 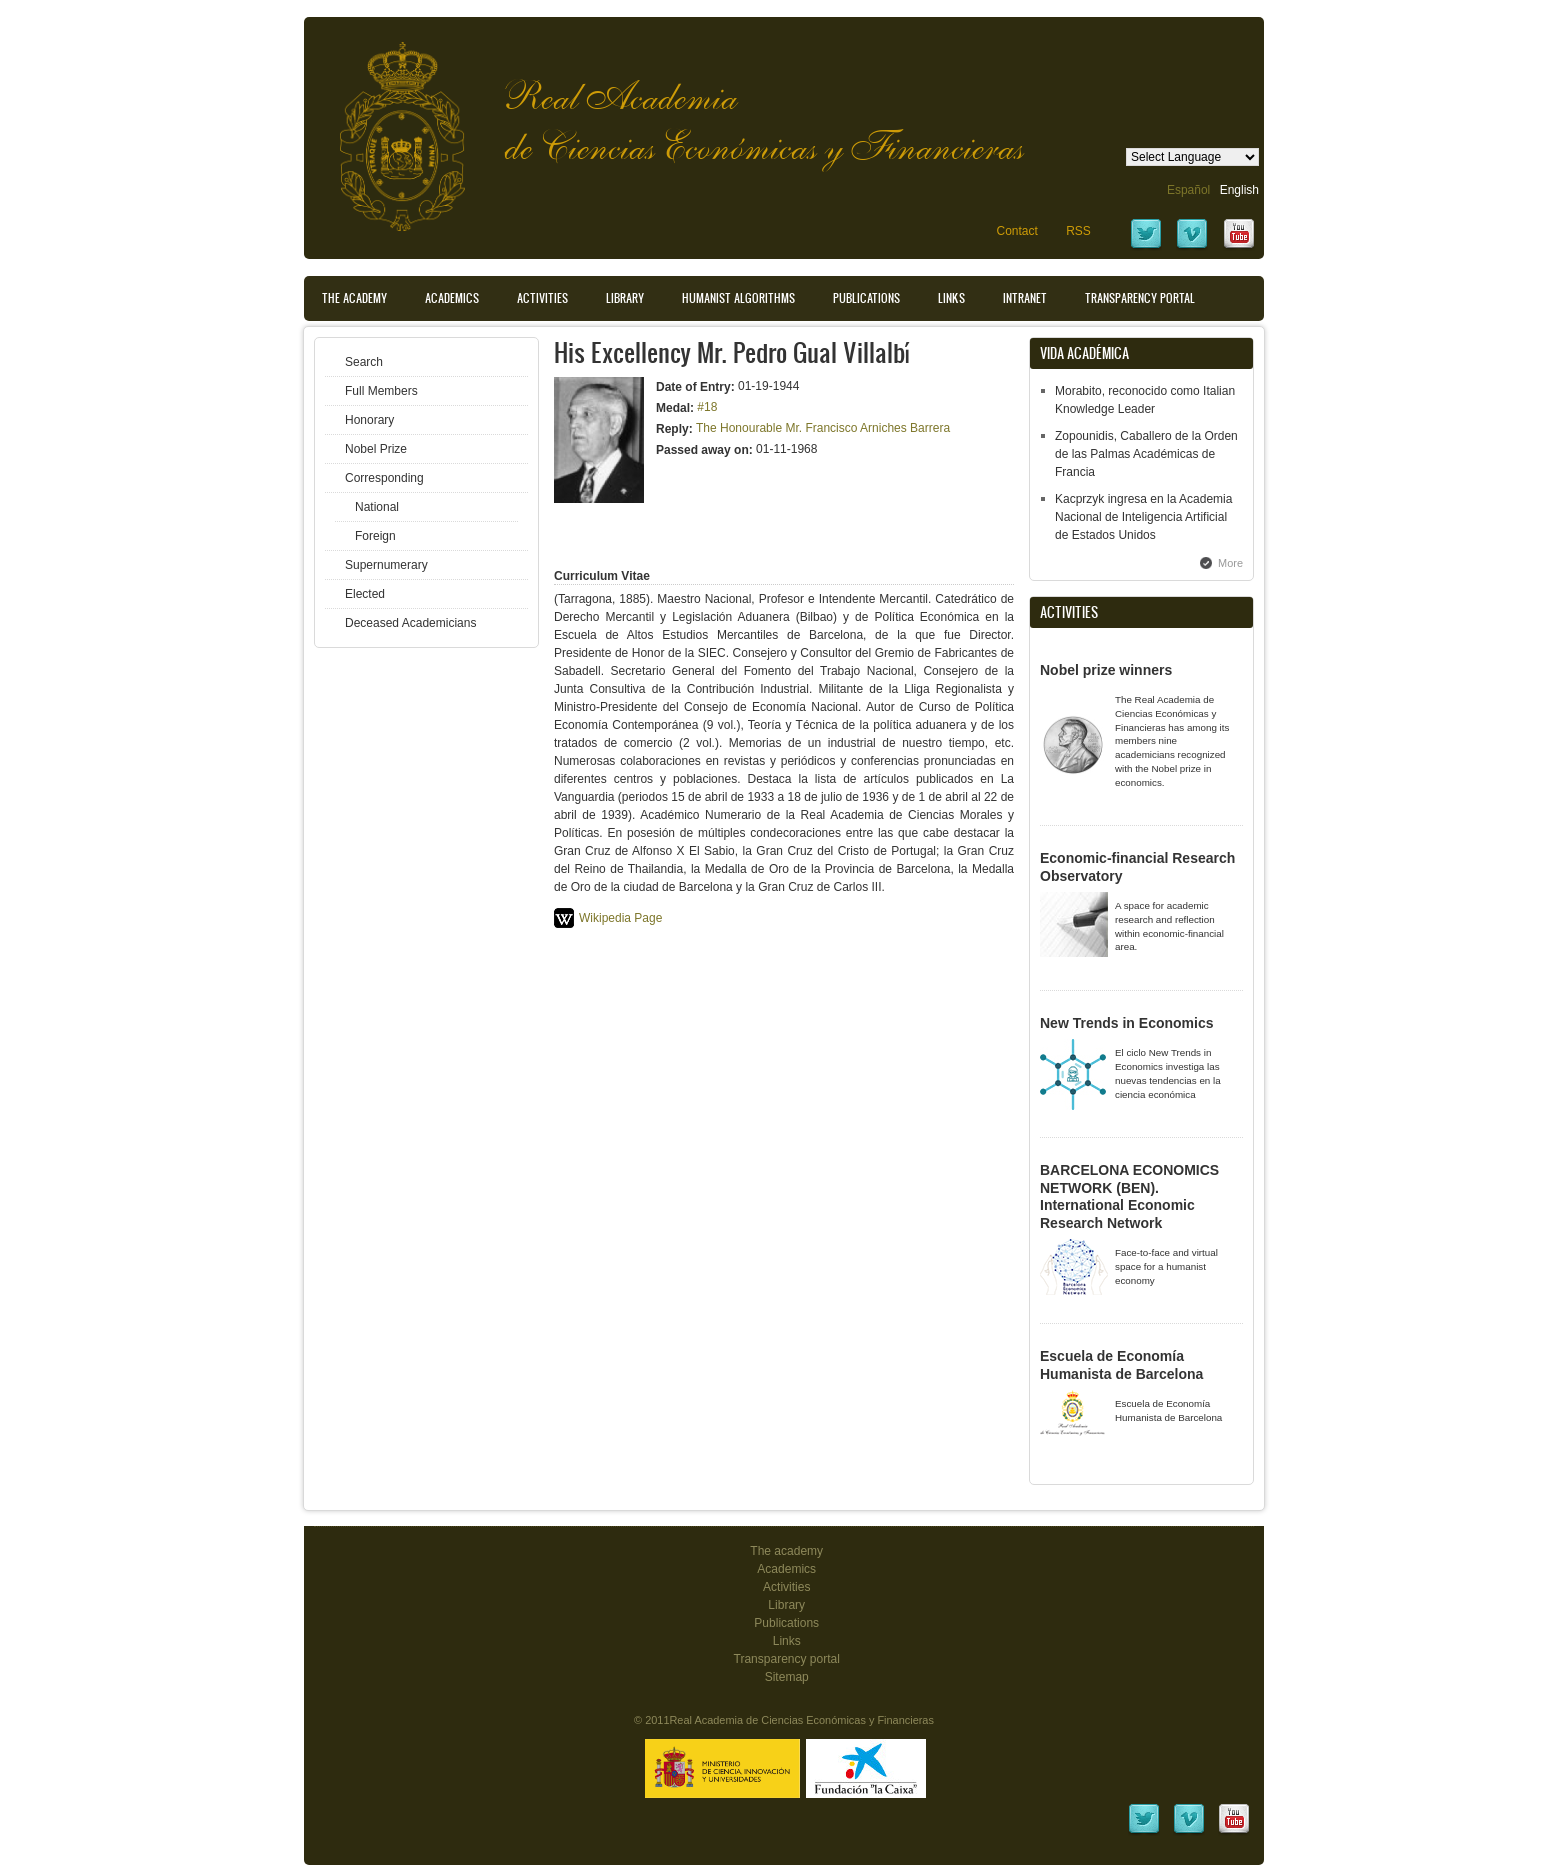 What do you see at coordinates (625, 298) in the screenshot?
I see `Library` at bounding box center [625, 298].